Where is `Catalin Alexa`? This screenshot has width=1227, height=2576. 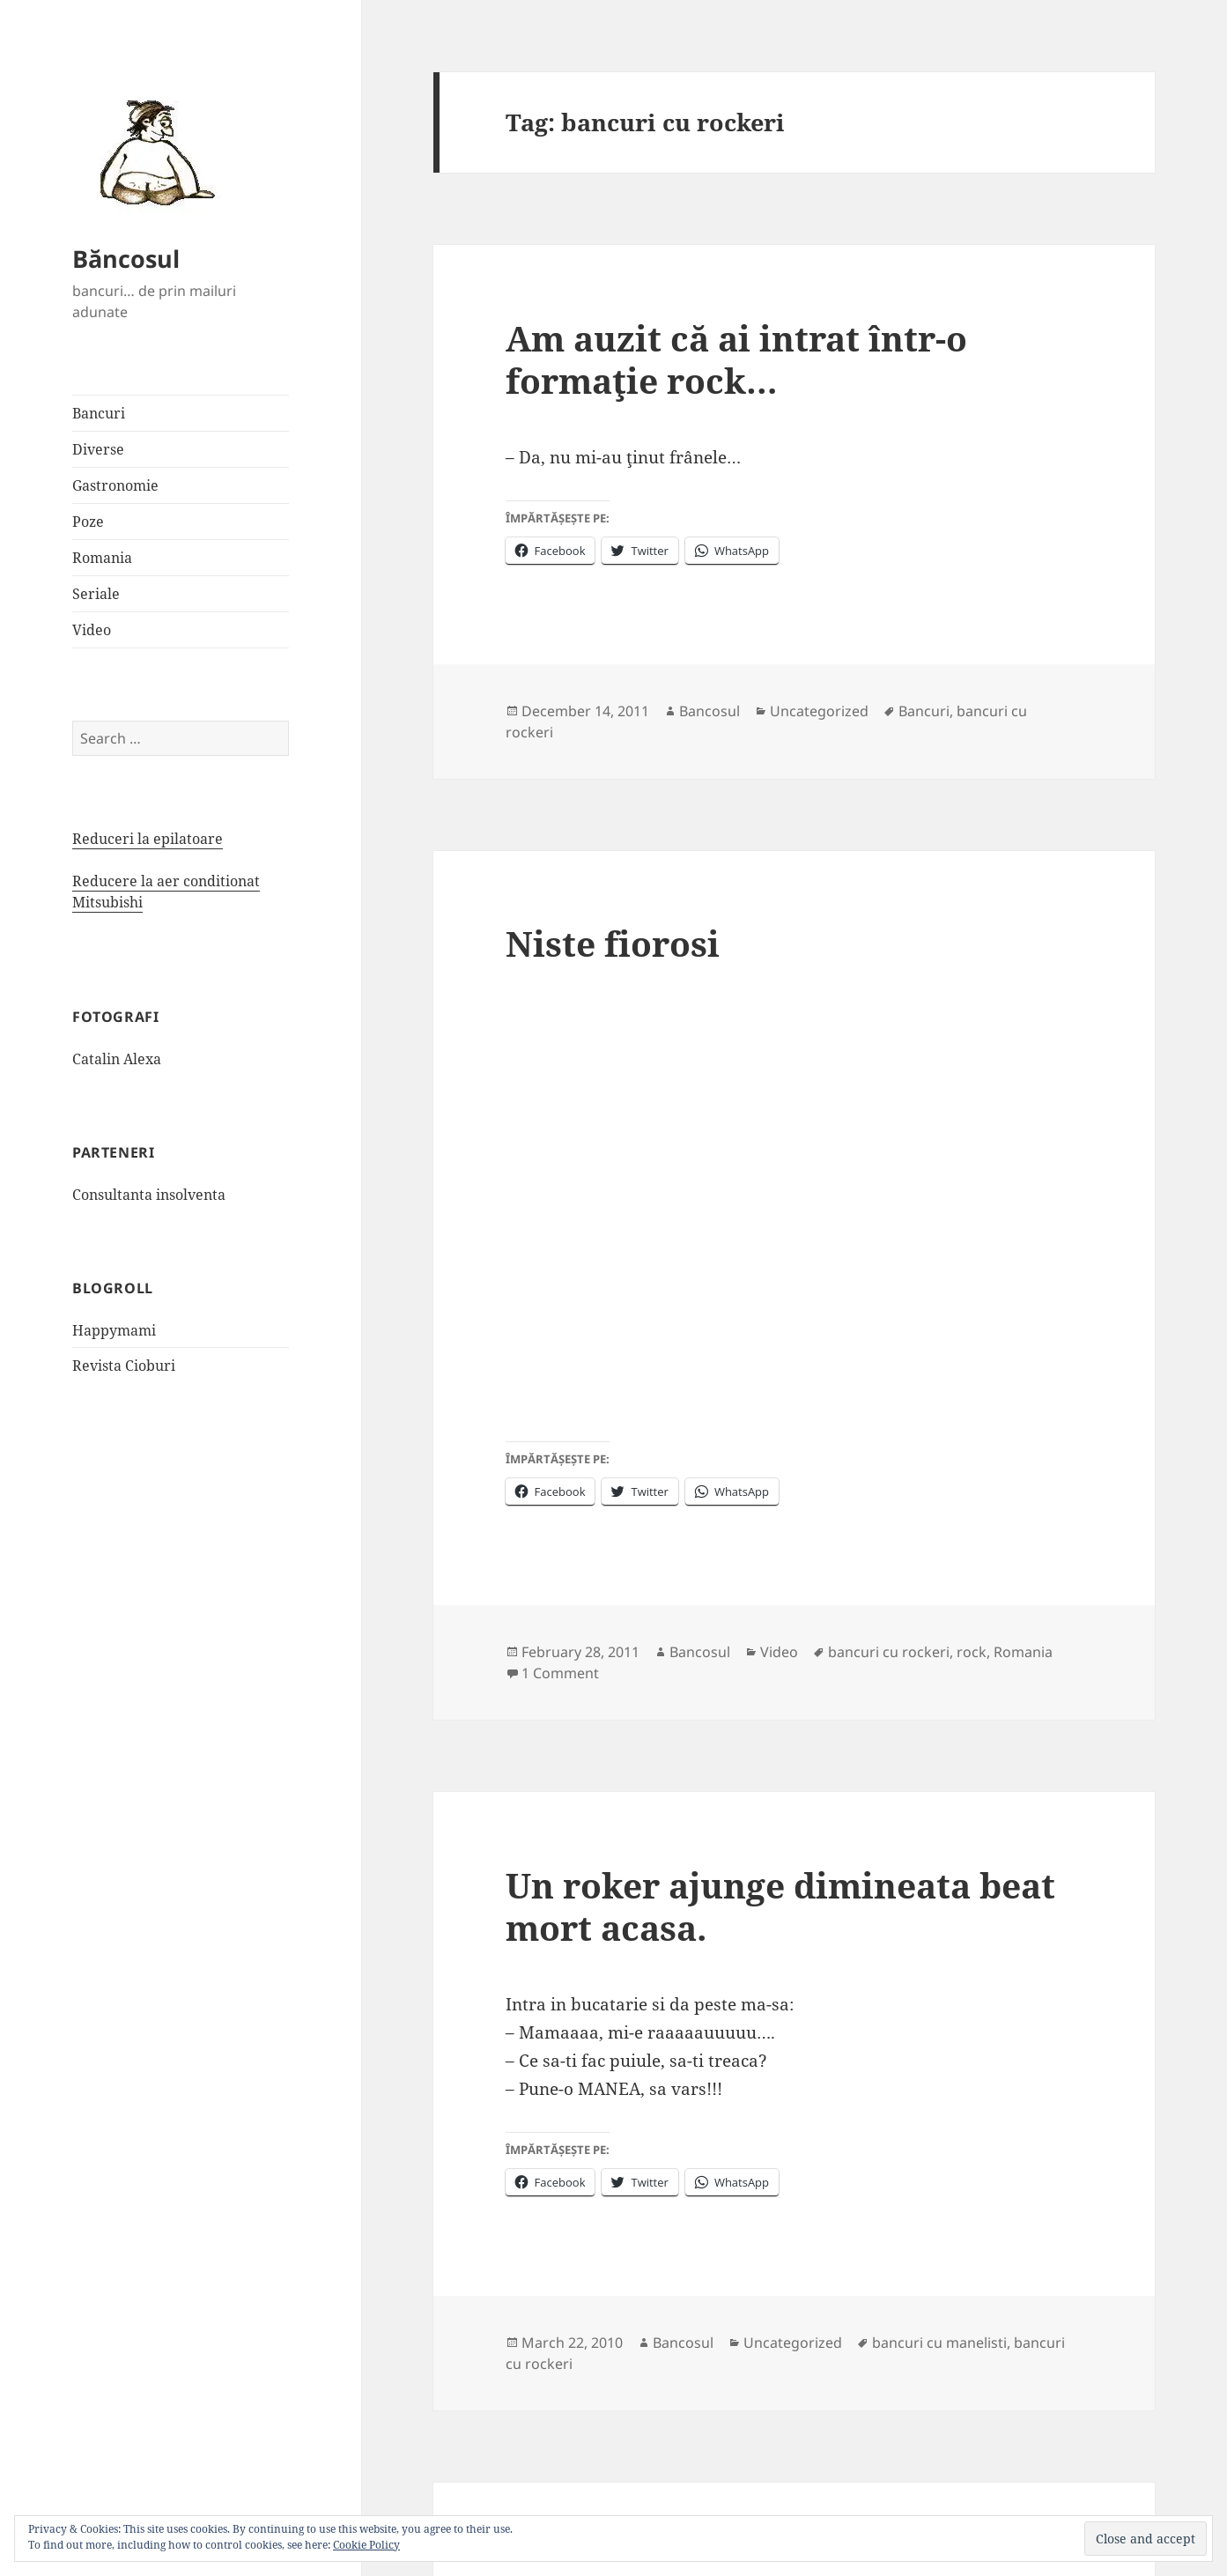 Catalin Alexa is located at coordinates (116, 1059).